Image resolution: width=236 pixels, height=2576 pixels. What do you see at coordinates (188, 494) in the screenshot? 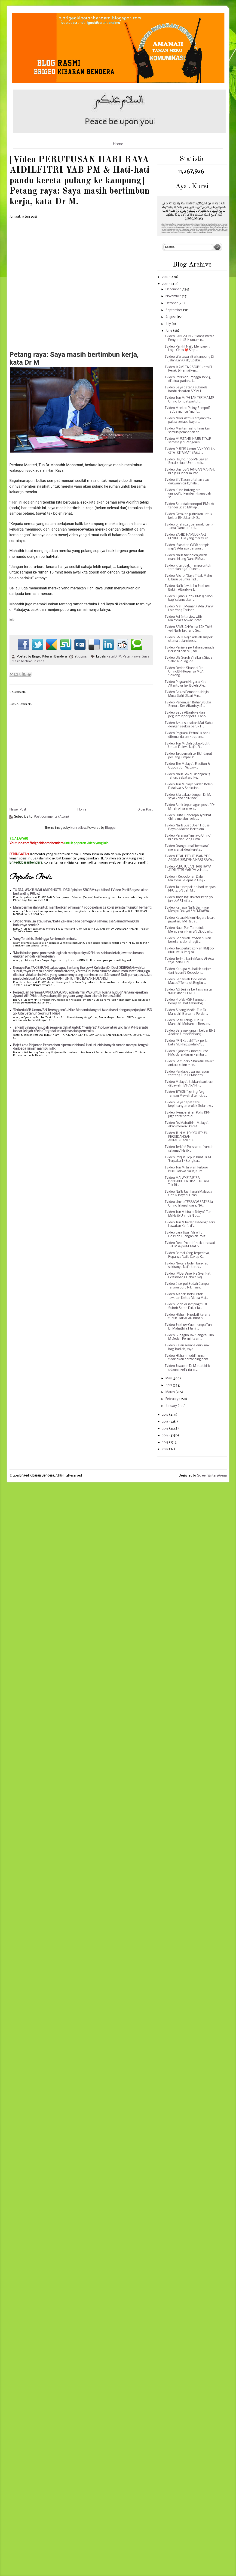
I see `[Video Kisah hutang era umnoBN] Pembangkang dah st...` at bounding box center [188, 494].